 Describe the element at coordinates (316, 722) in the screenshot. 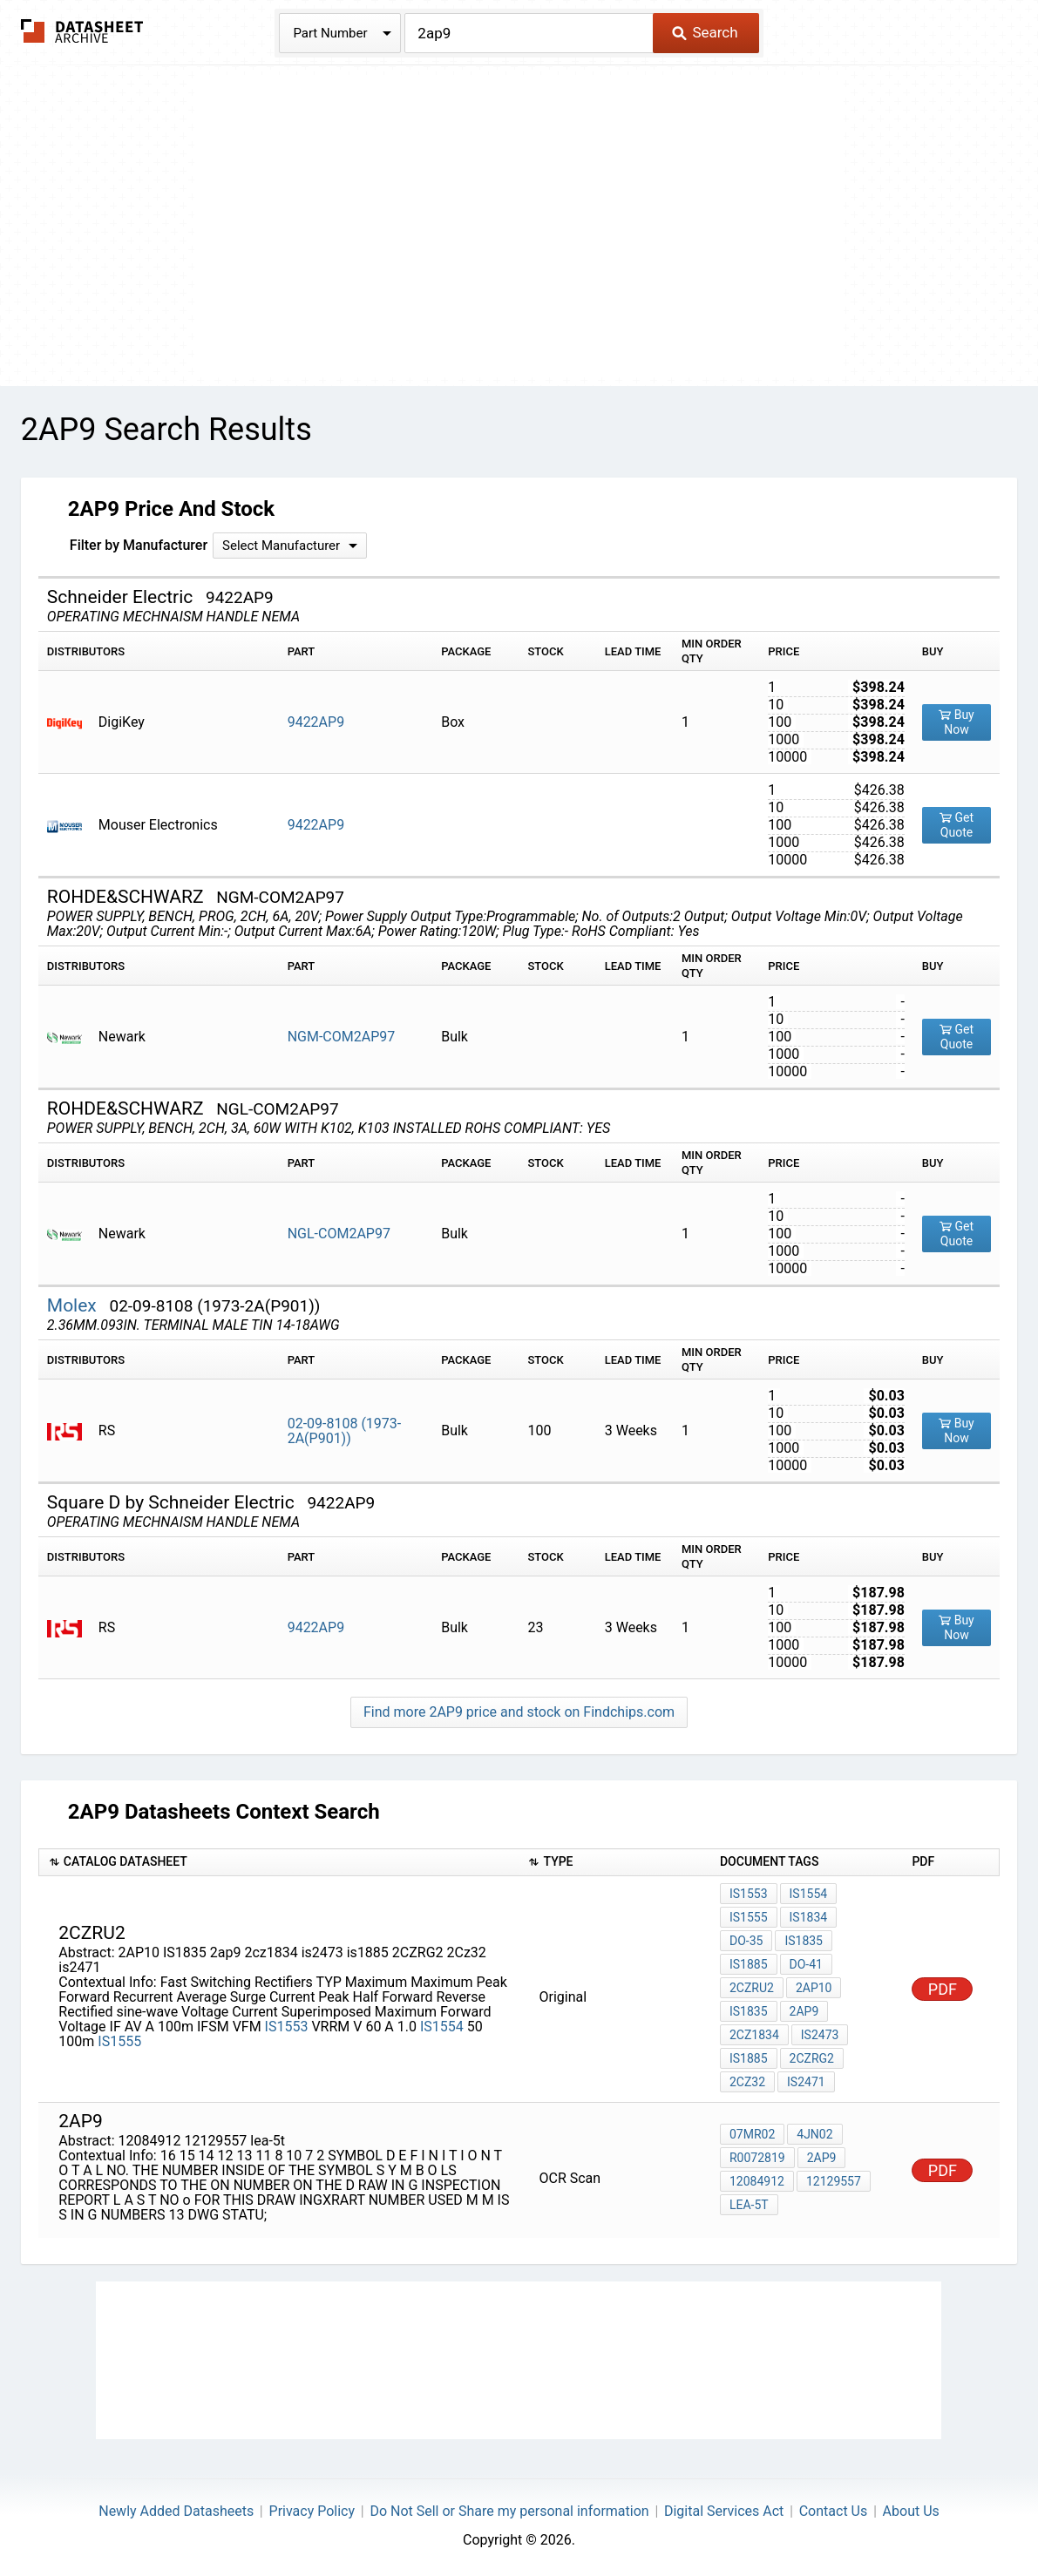

I see `9422AP9` at that location.